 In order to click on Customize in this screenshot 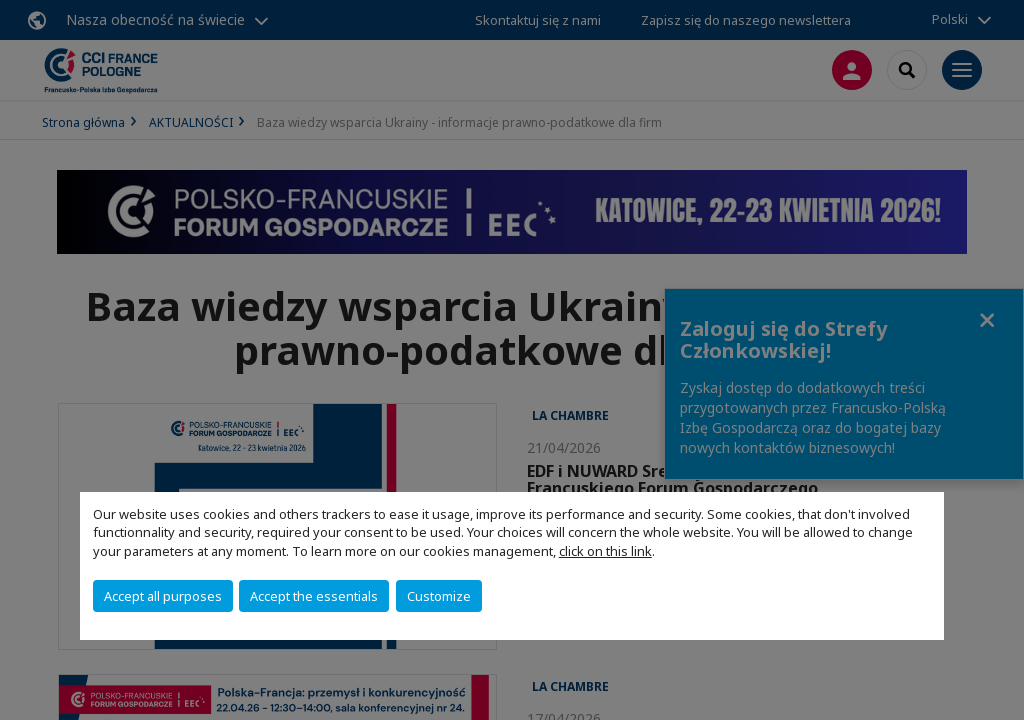, I will do `click(439, 596)`.